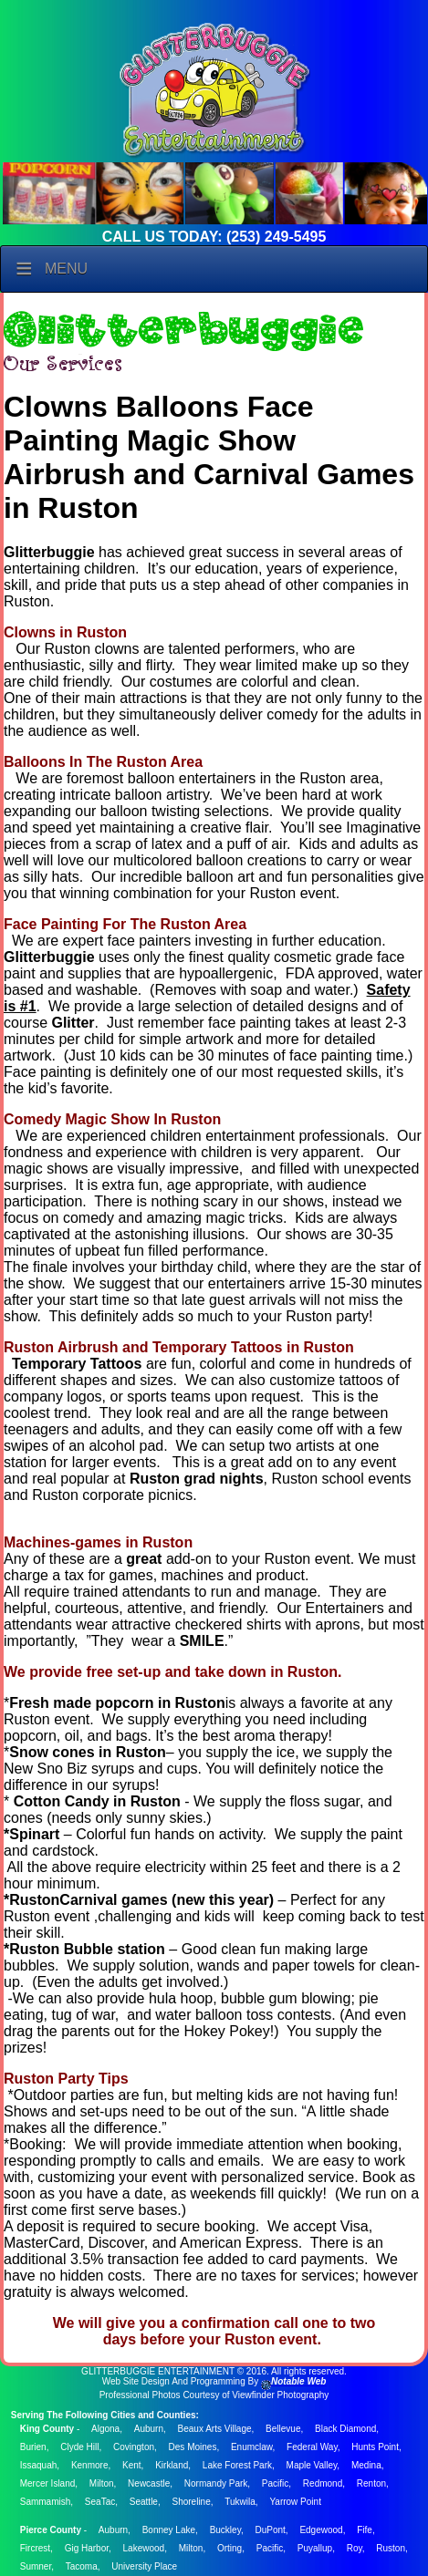 The image size is (428, 2576). What do you see at coordinates (144, 2548) in the screenshot?
I see `Lakewood` at bounding box center [144, 2548].